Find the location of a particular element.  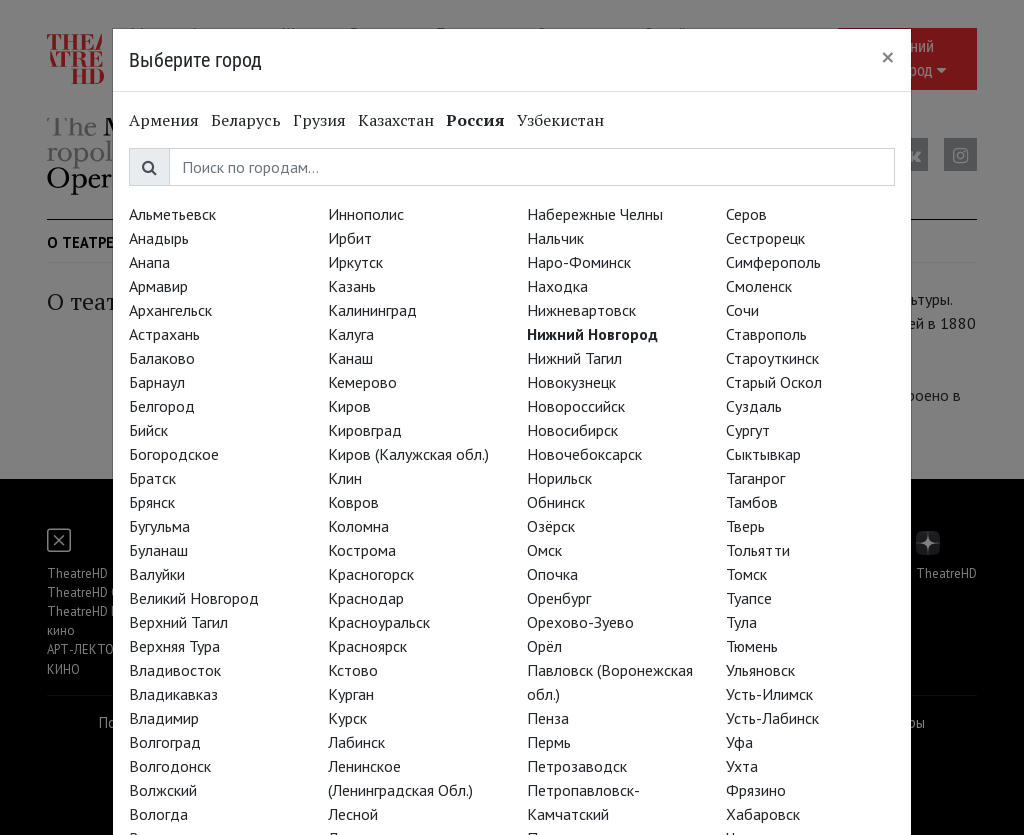

Иркутск is located at coordinates (355, 262).